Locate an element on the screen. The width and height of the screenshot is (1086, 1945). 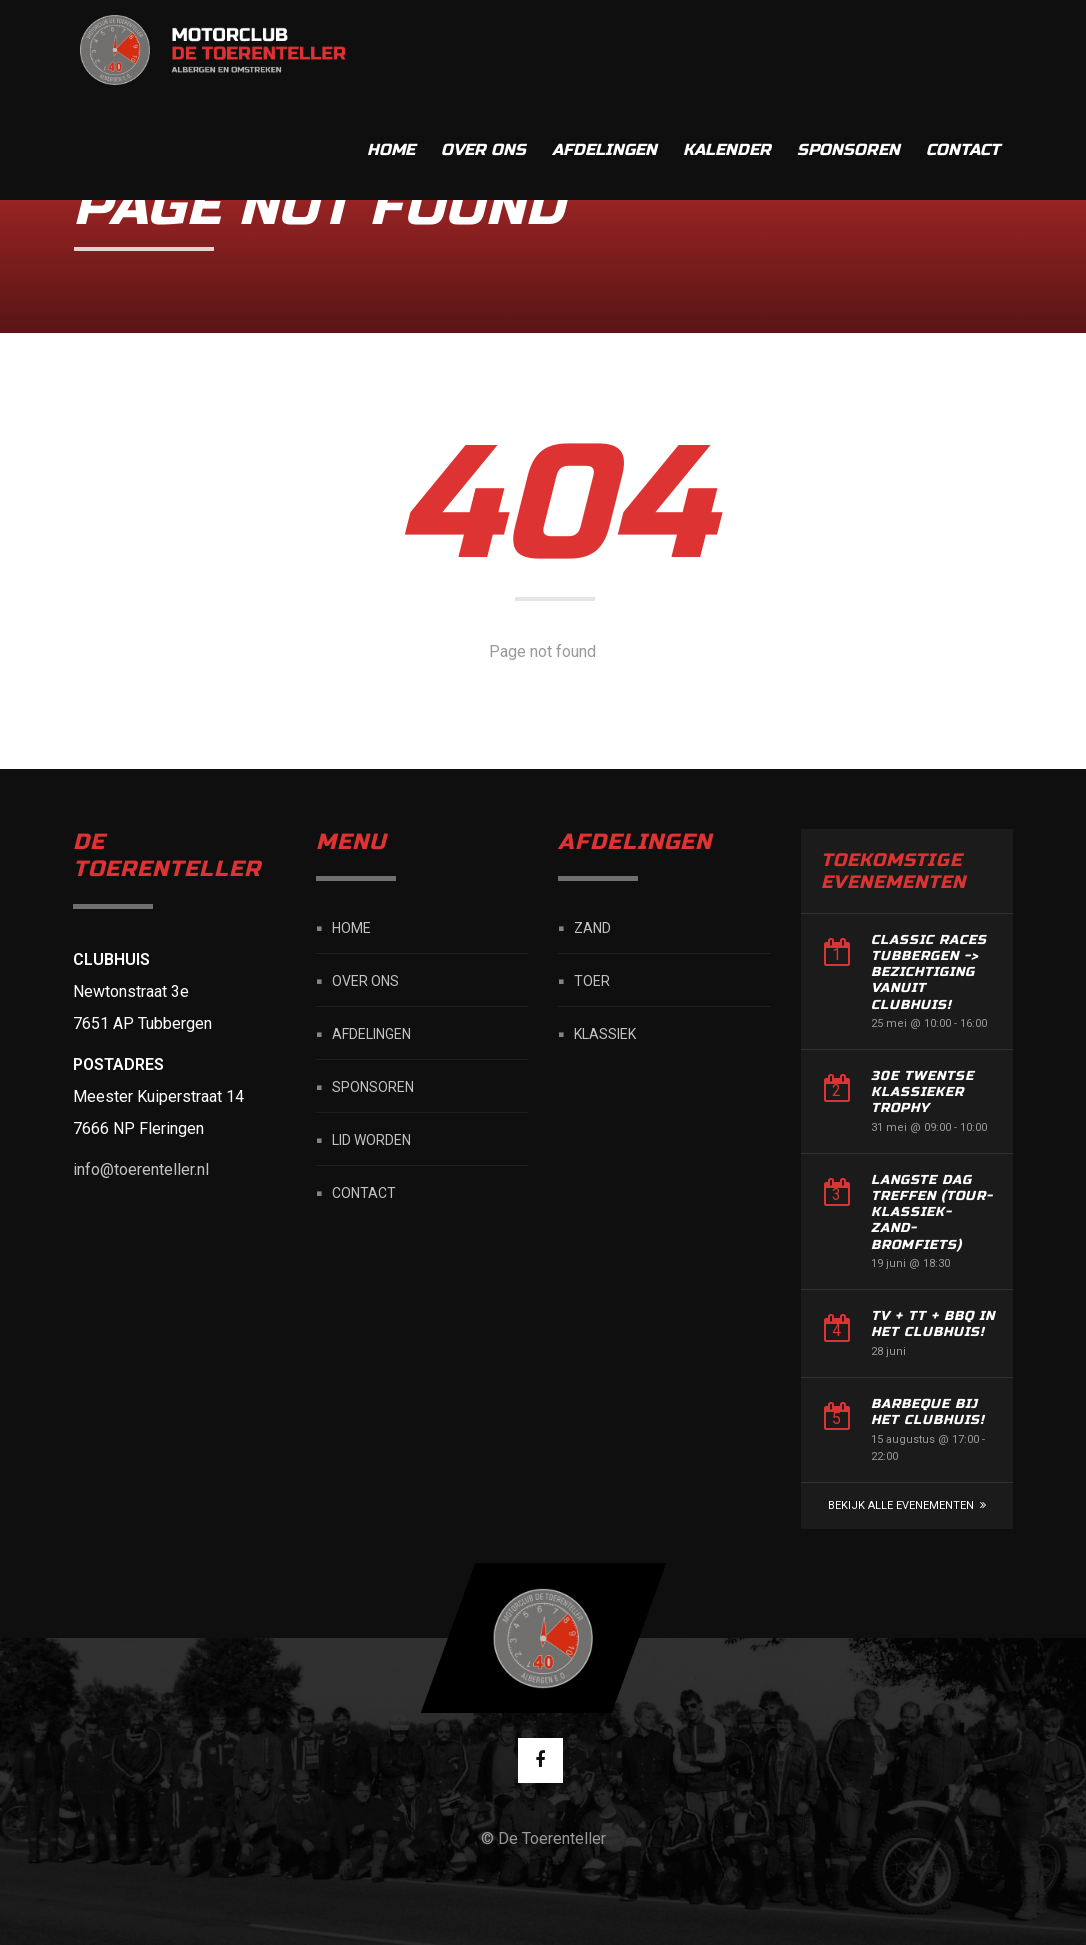
30e Twentse Klassieker Trophy is located at coordinates (922, 1092).